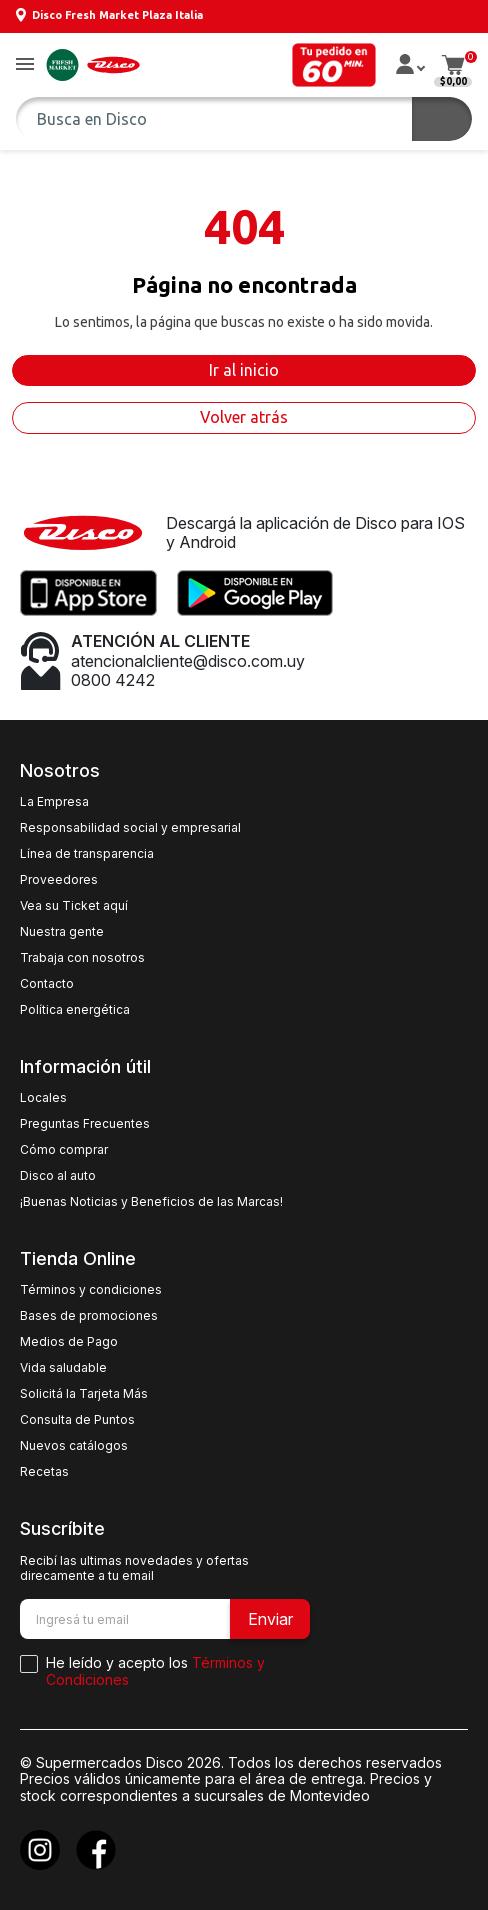 This screenshot has height=1910, width=488. What do you see at coordinates (69, 1342) in the screenshot?
I see `Medios de Pago` at bounding box center [69, 1342].